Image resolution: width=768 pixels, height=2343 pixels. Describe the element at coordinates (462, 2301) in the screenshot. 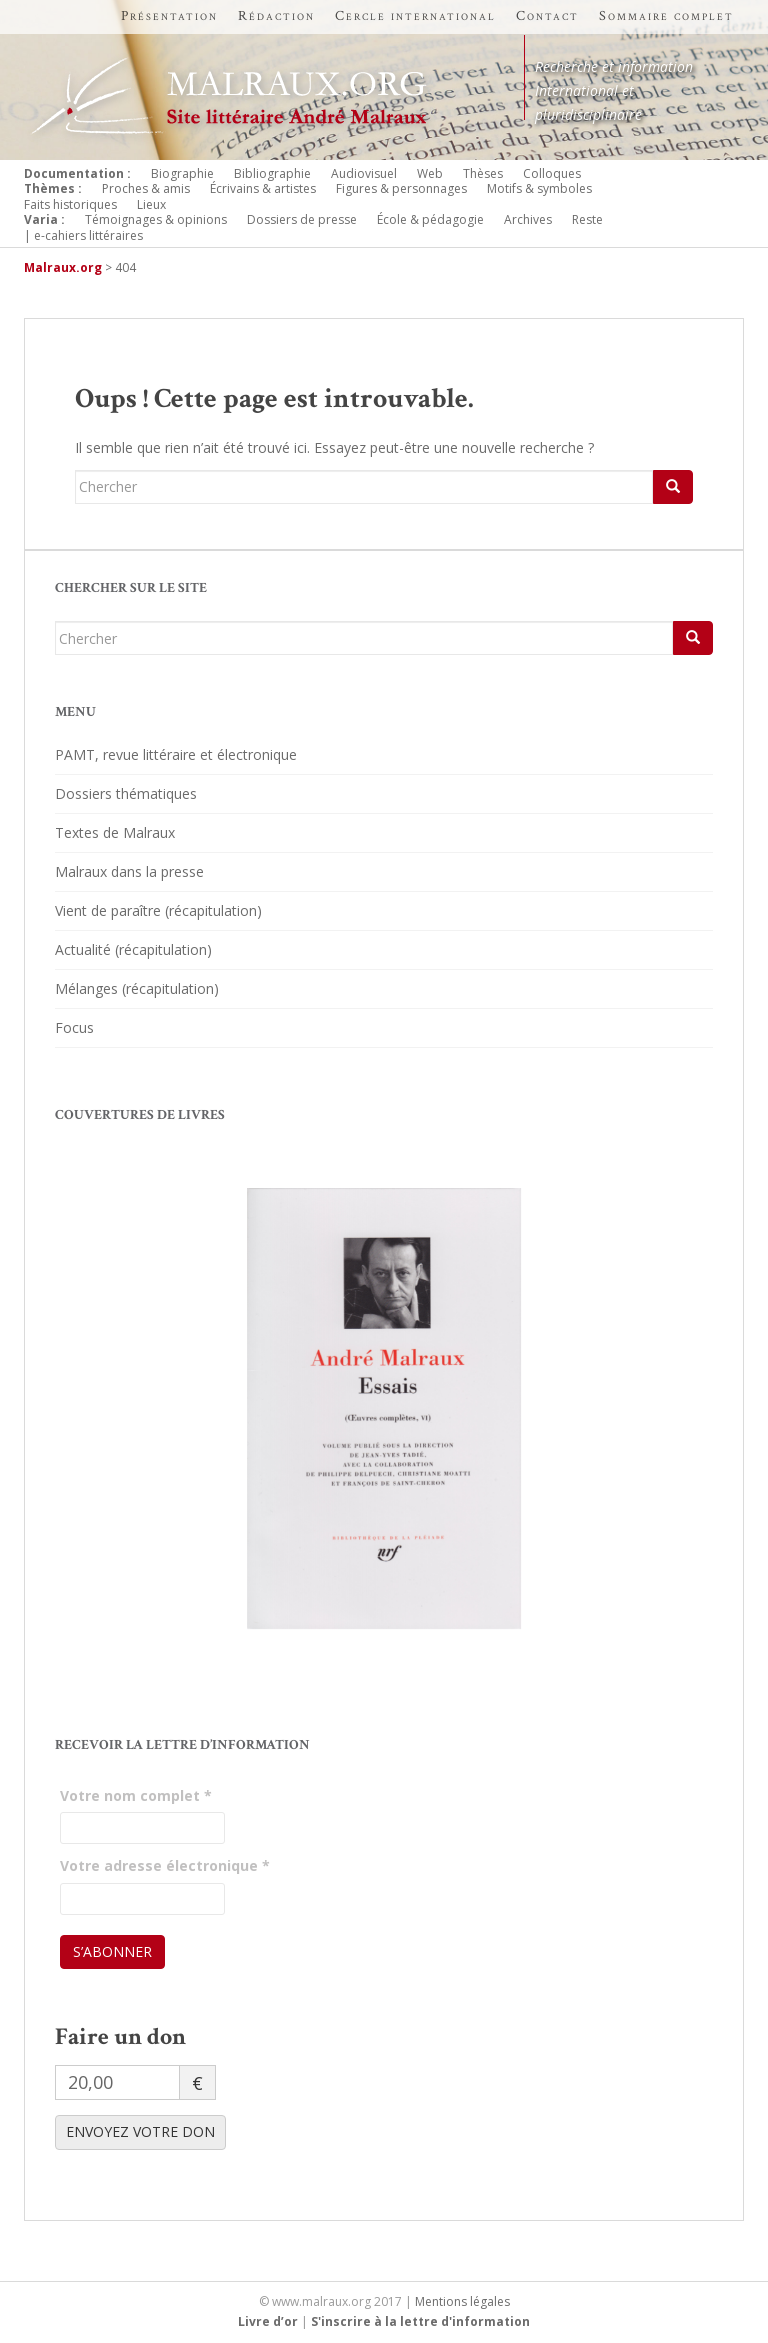

I see `Mentions légales` at that location.